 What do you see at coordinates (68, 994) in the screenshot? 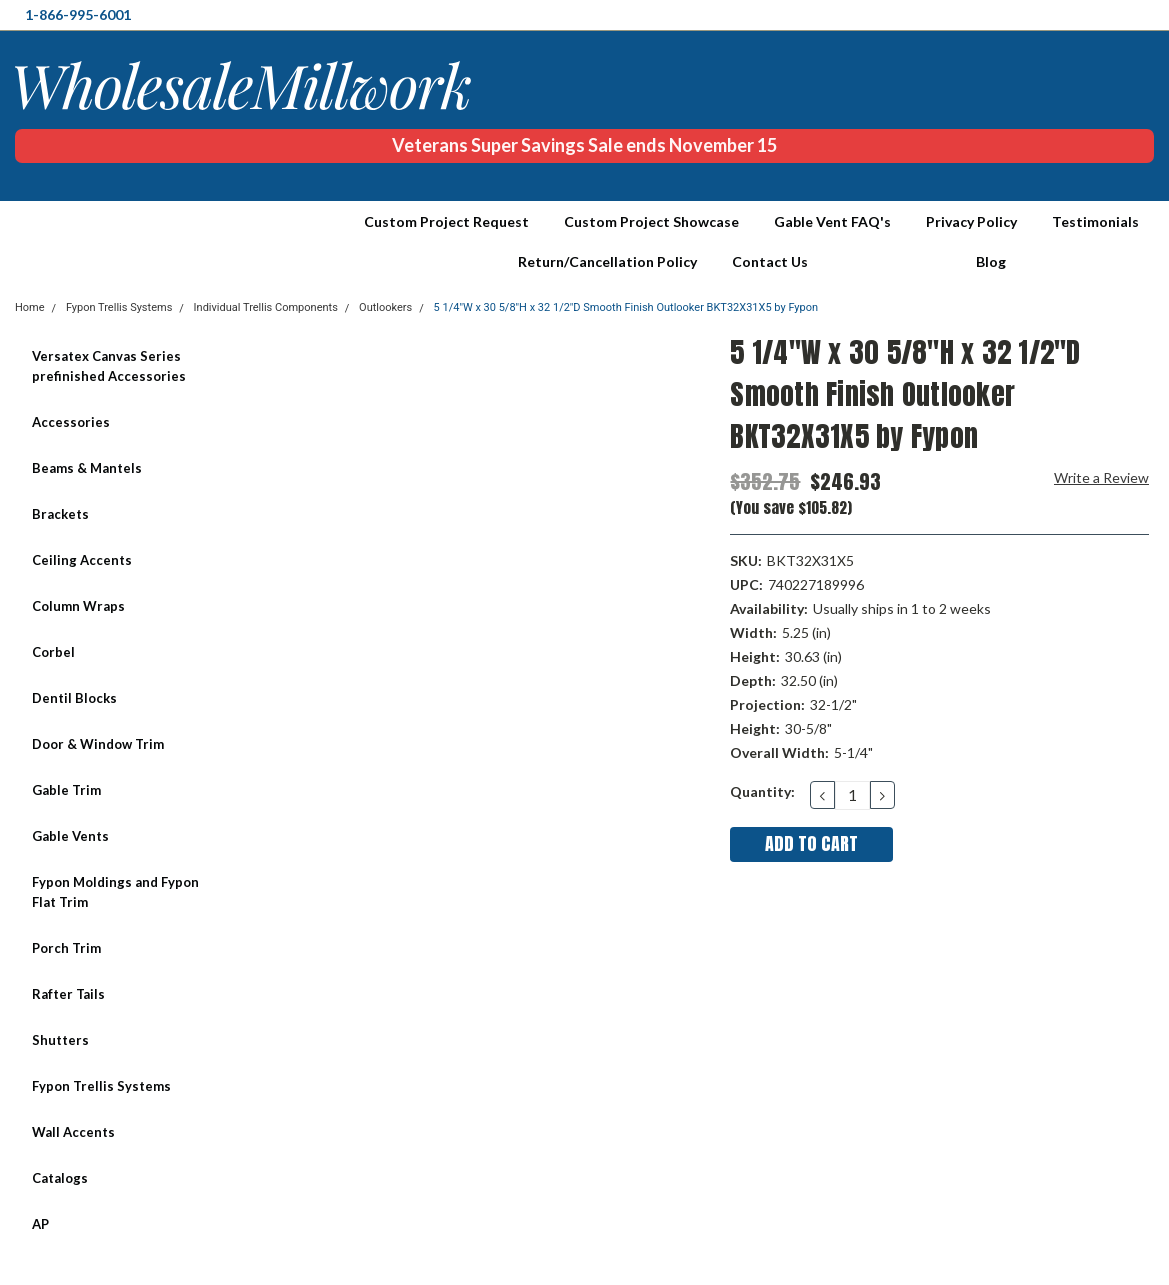
I see `Rafter Tails` at bounding box center [68, 994].